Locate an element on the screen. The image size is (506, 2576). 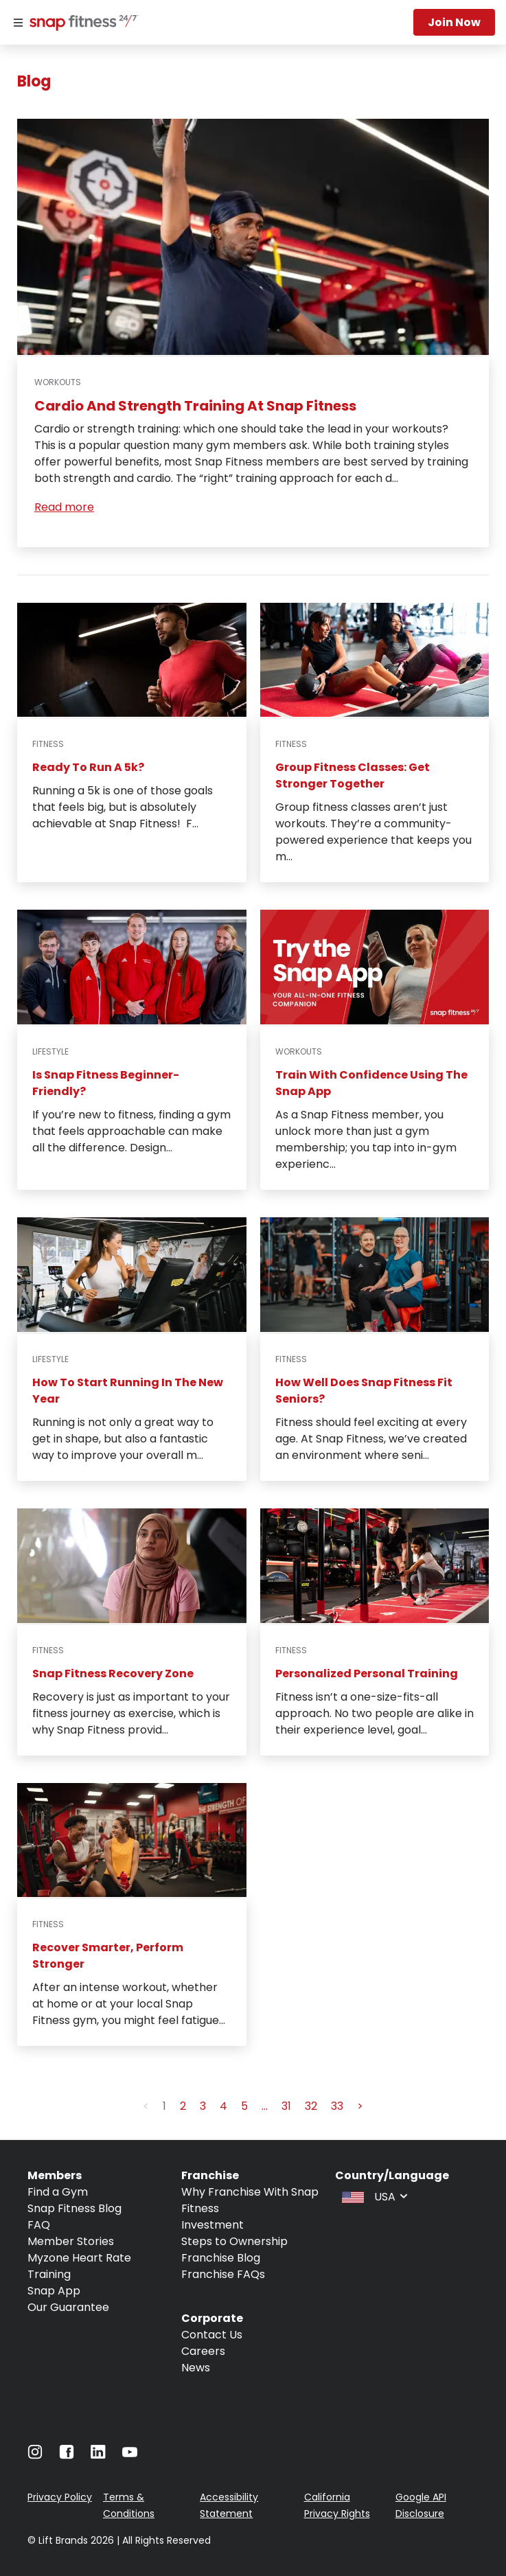
Contact Us [Navigate to Contact Us] is located at coordinates (211, 2335).